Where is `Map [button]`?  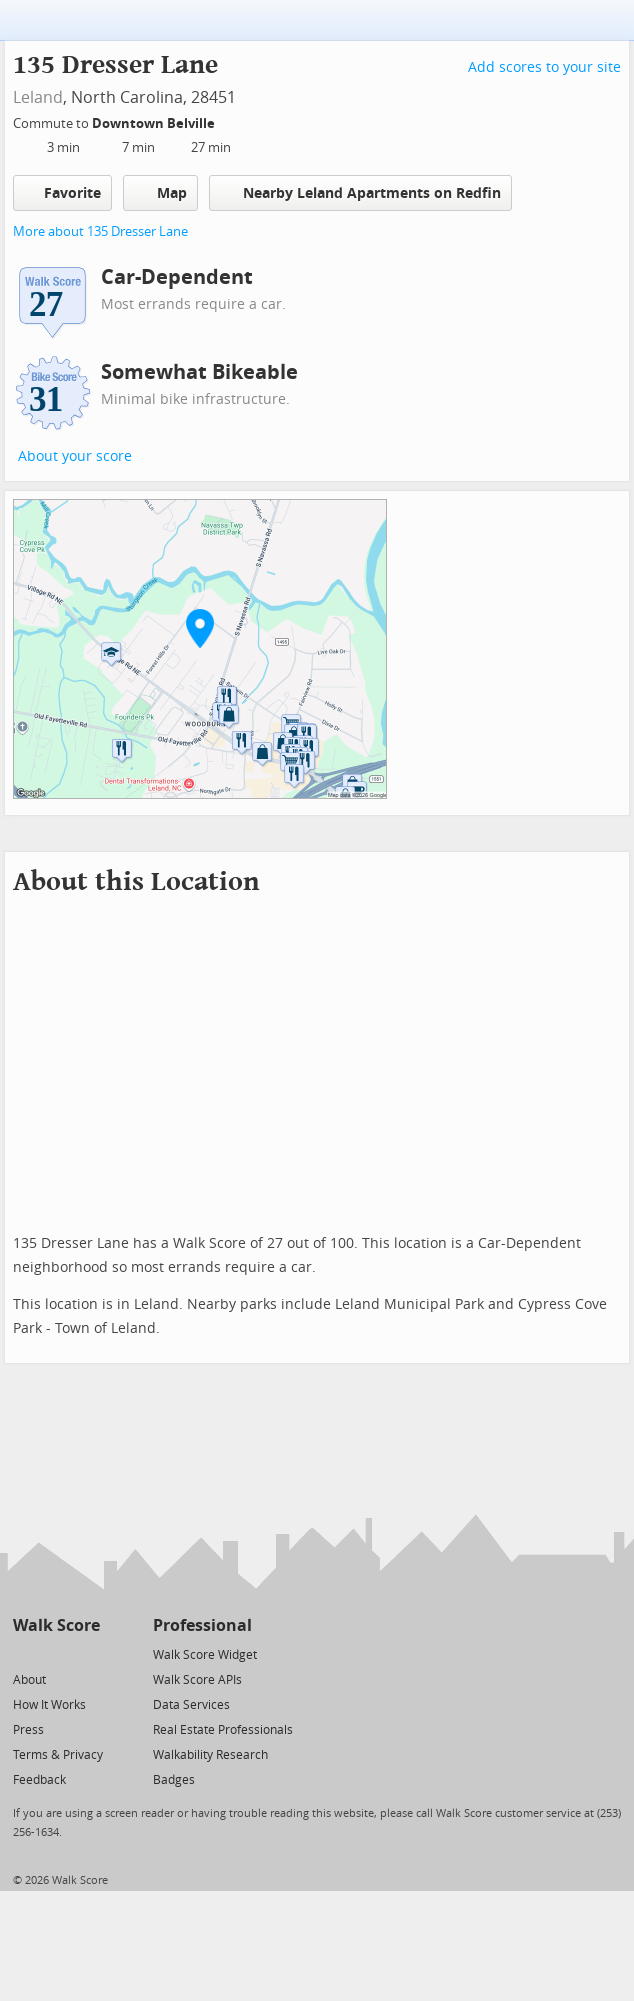
Map [button] is located at coordinates (160, 193).